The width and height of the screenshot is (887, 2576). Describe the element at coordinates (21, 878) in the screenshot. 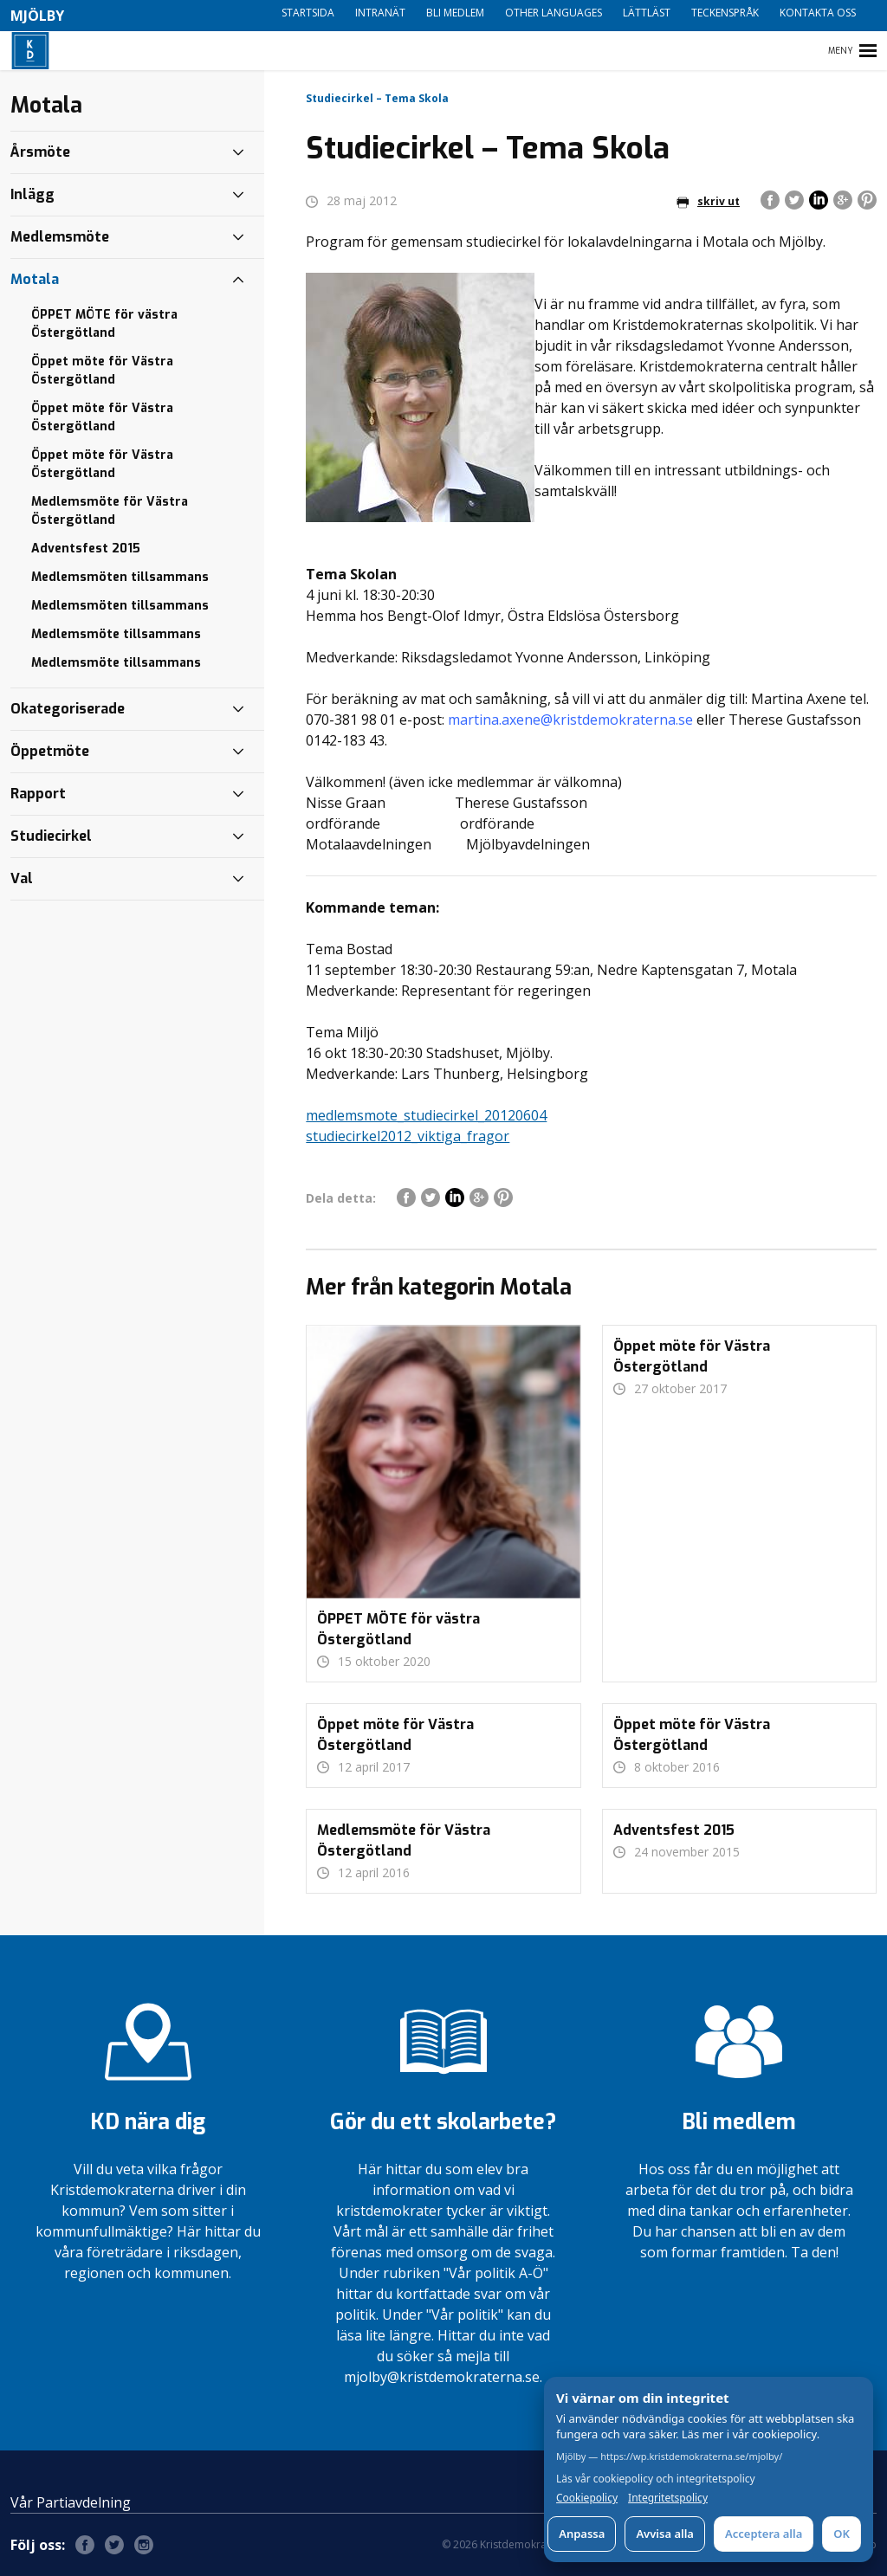

I see `Val` at that location.